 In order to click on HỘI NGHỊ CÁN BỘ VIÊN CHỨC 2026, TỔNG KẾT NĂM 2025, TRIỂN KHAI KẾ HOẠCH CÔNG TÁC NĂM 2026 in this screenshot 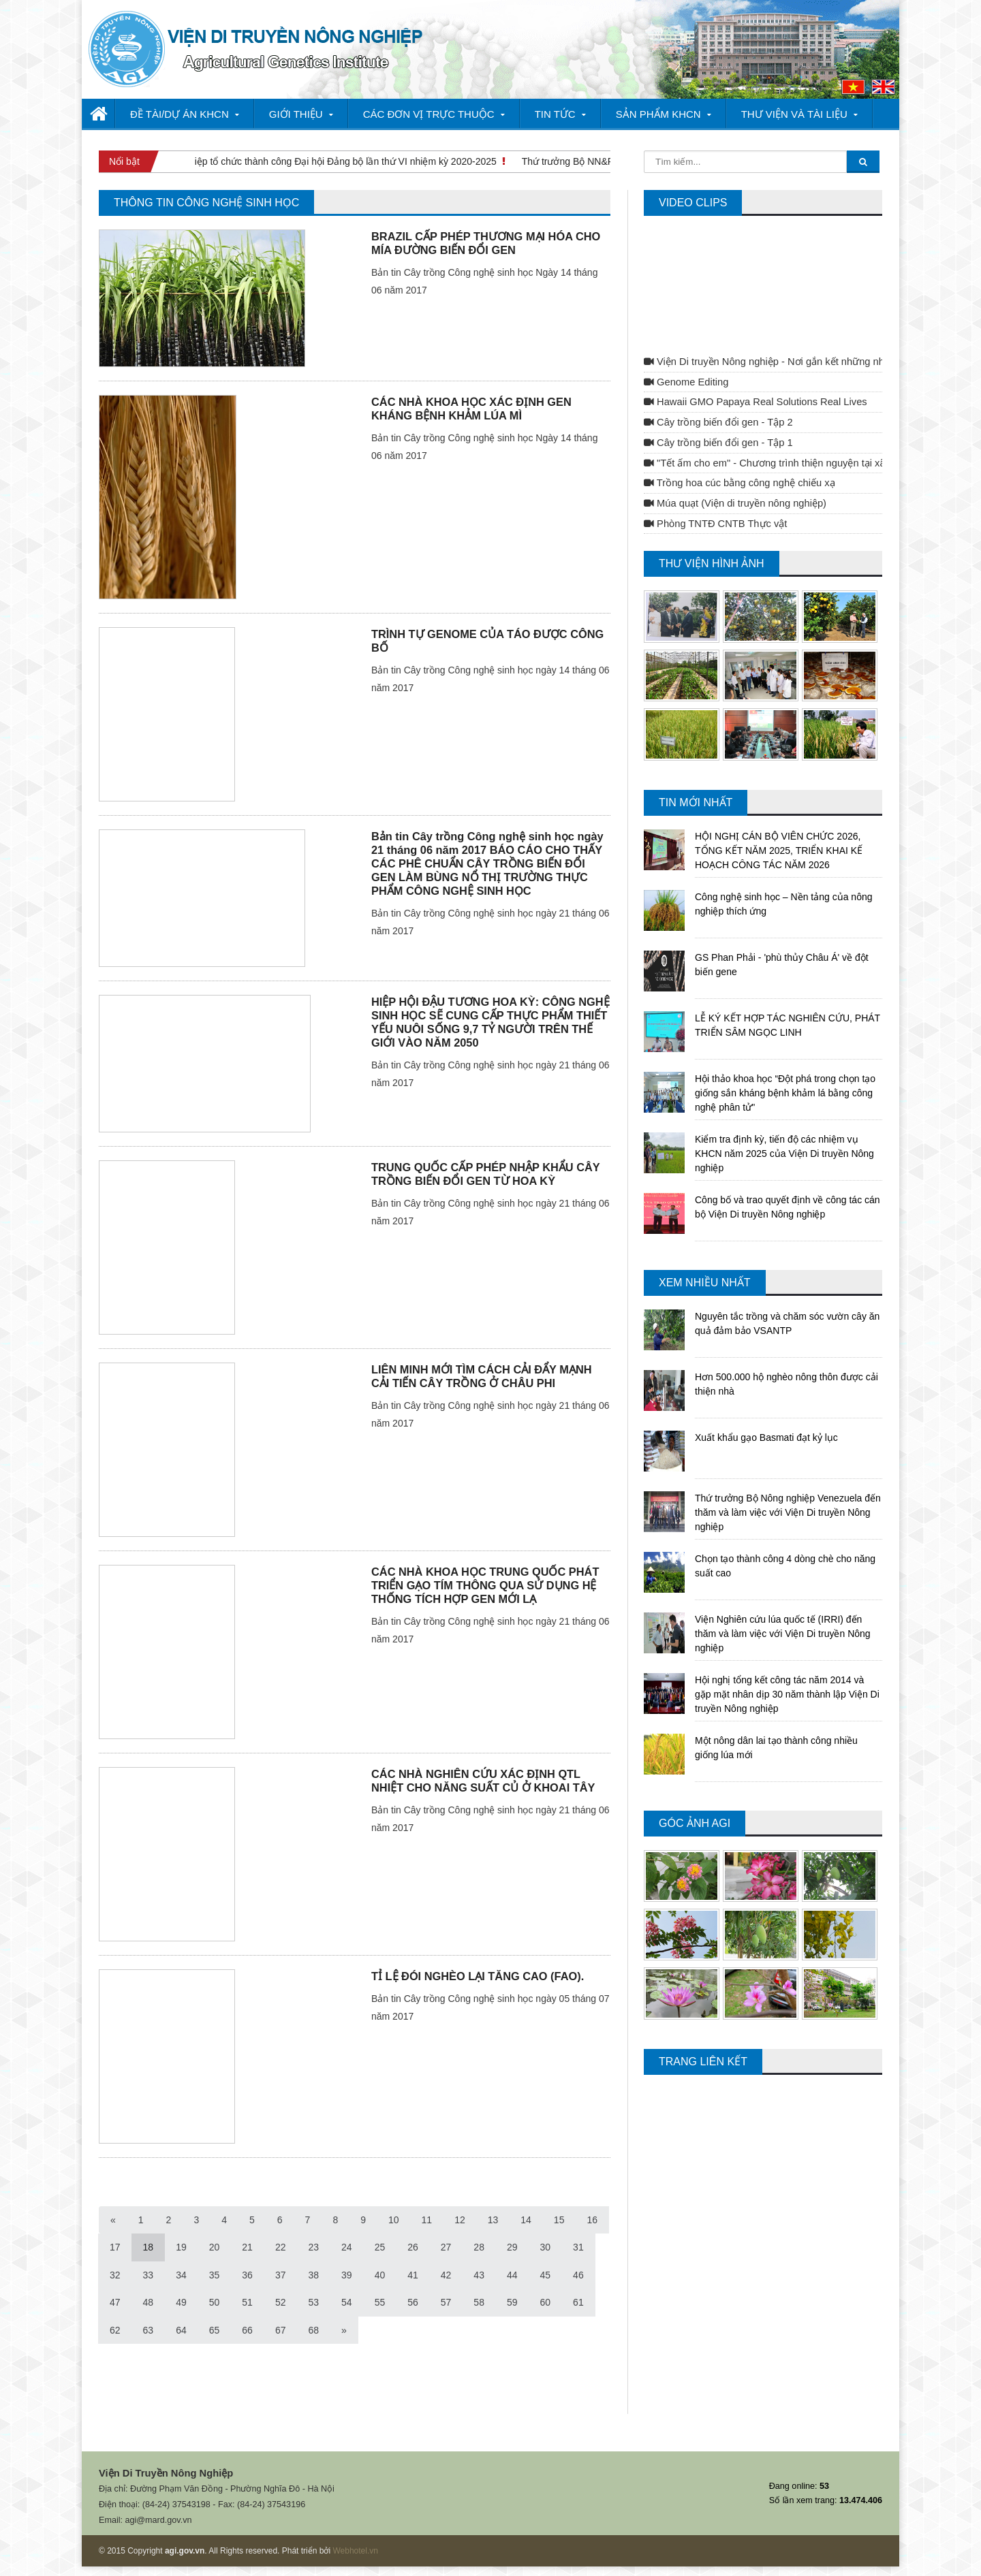, I will do `click(778, 850)`.